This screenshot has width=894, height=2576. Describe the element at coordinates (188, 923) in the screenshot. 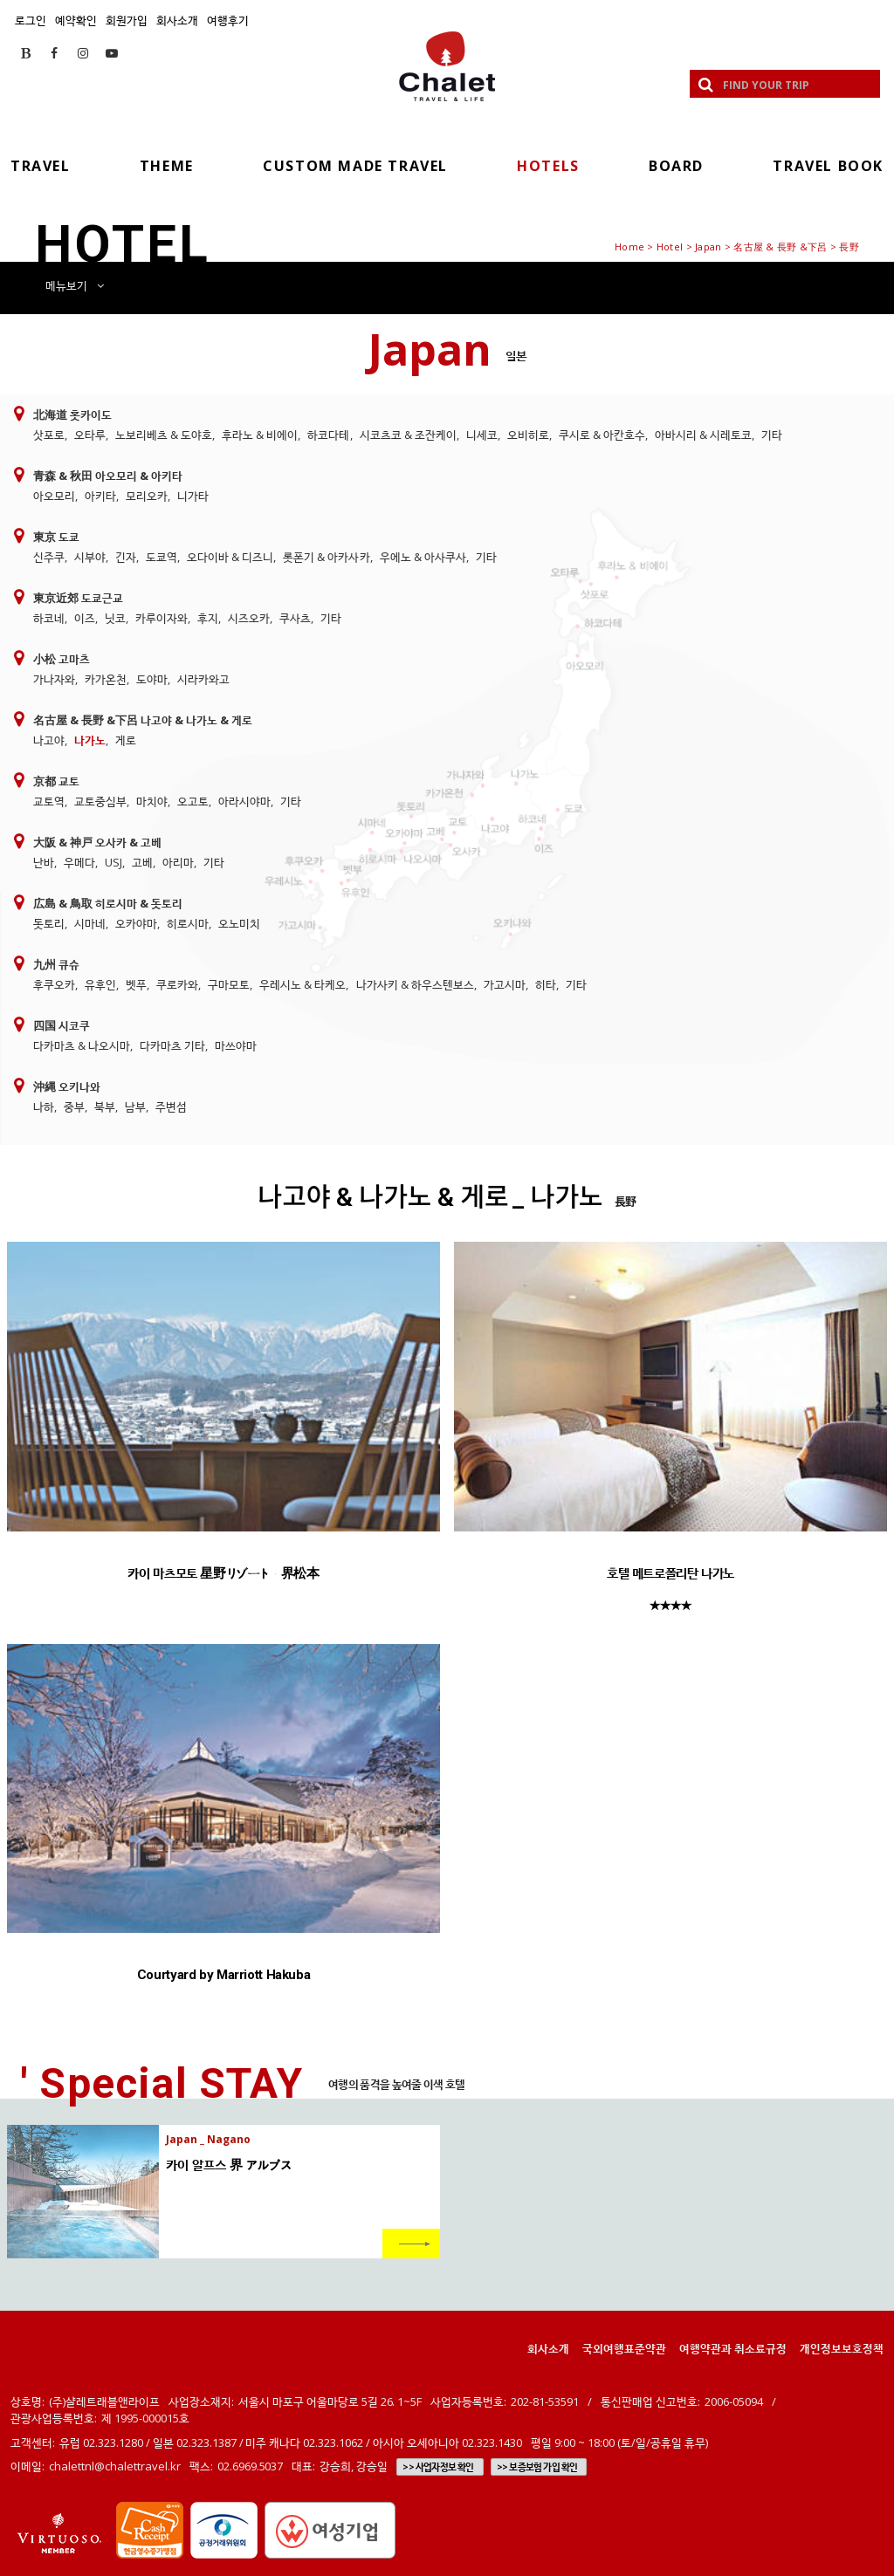

I see `히로시마` at that location.